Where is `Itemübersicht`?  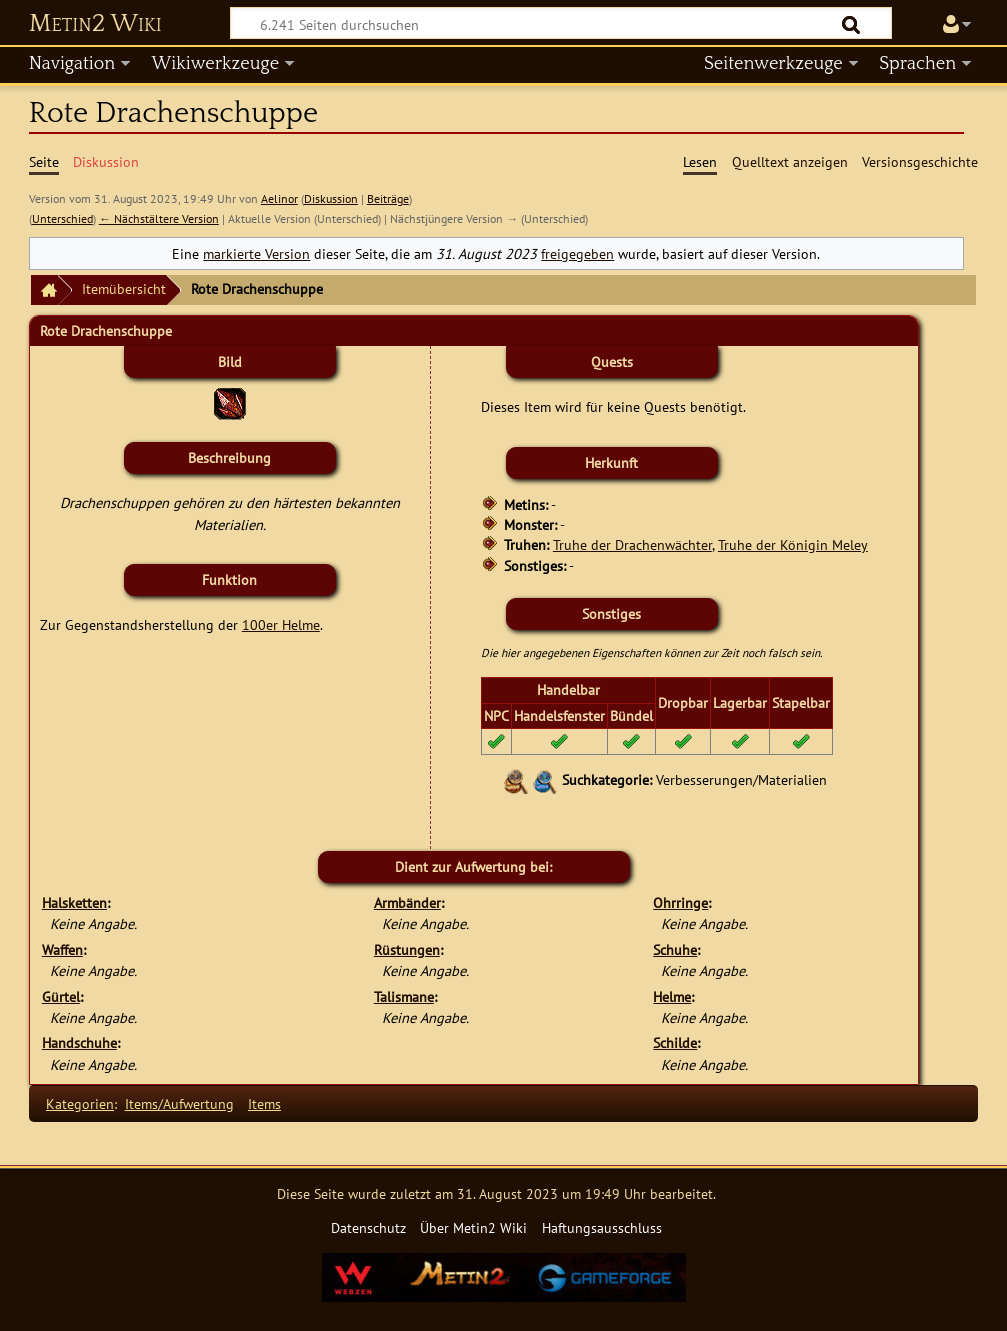
Itemübersicht is located at coordinates (124, 288).